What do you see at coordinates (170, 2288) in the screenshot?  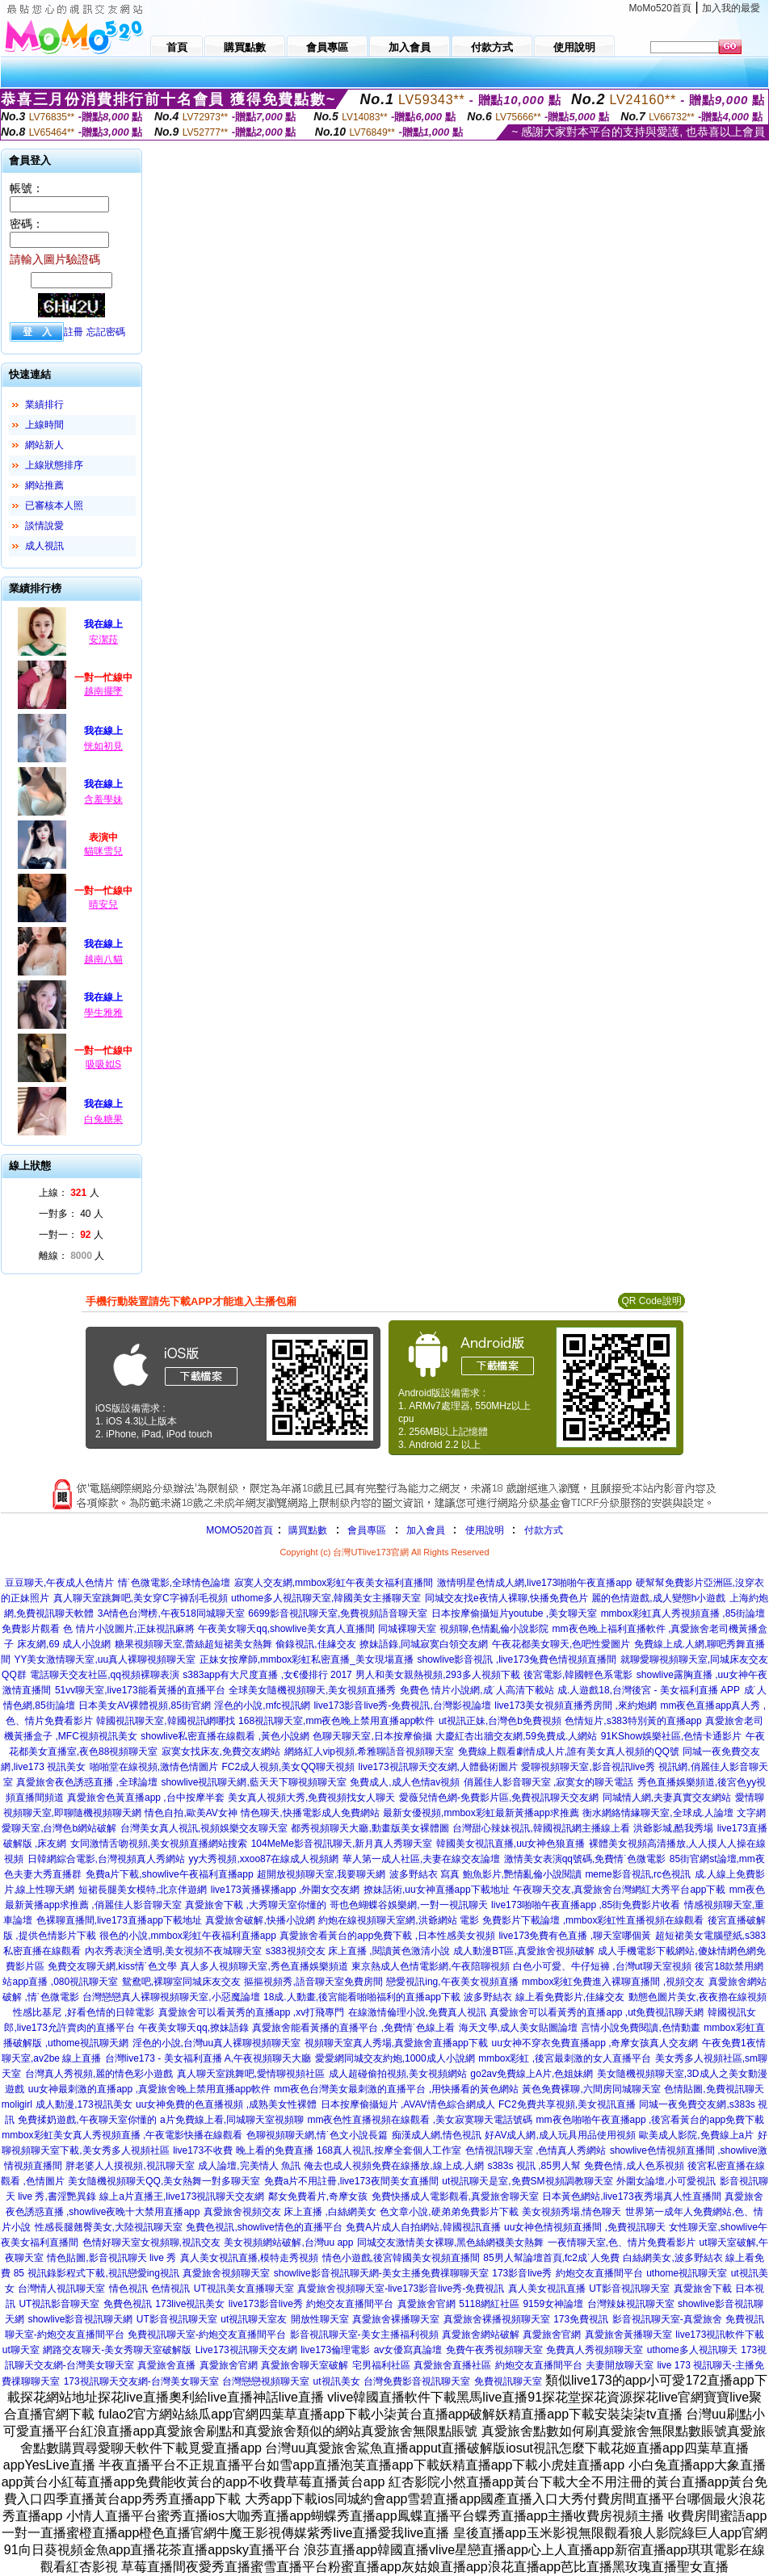 I see `色情視訊` at bounding box center [170, 2288].